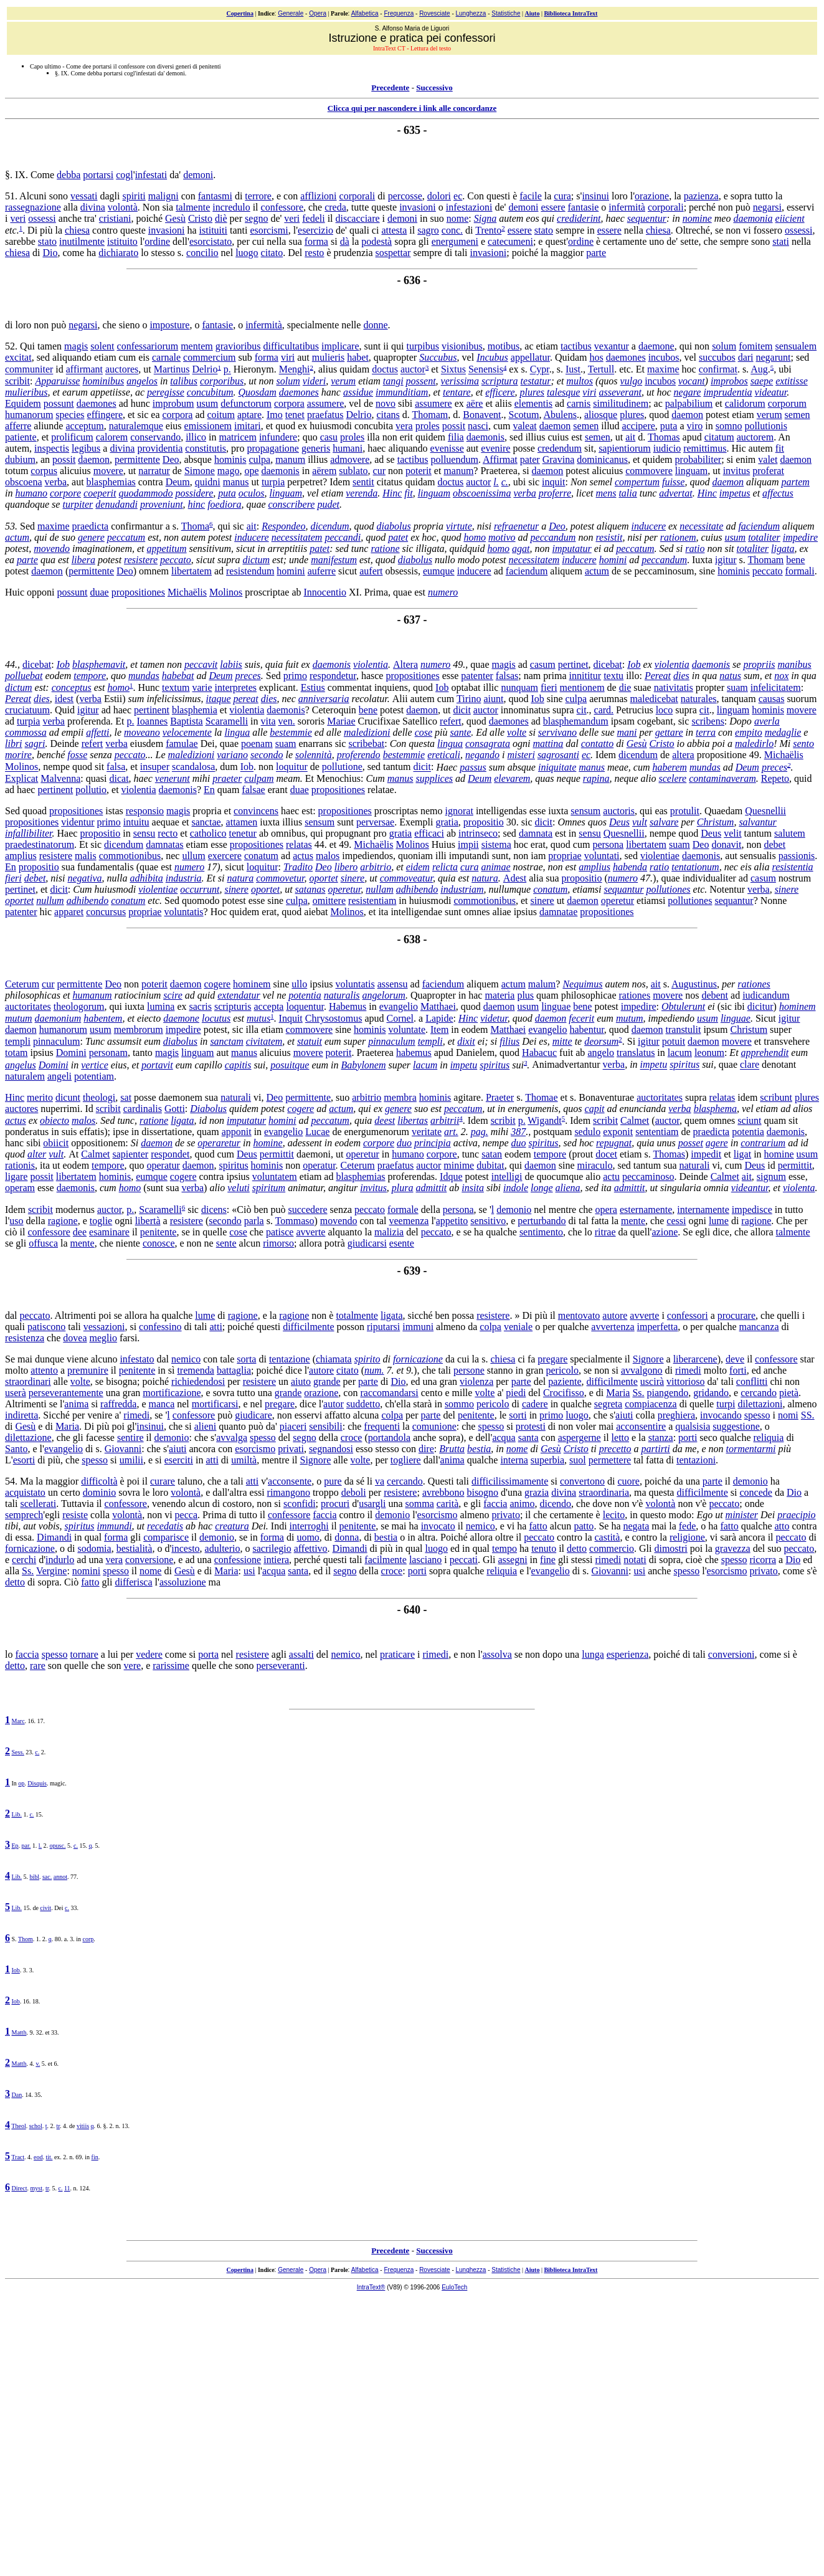 Image resolution: width=824 pixels, height=2576 pixels. What do you see at coordinates (788, 1392) in the screenshot?
I see `pietà` at bounding box center [788, 1392].